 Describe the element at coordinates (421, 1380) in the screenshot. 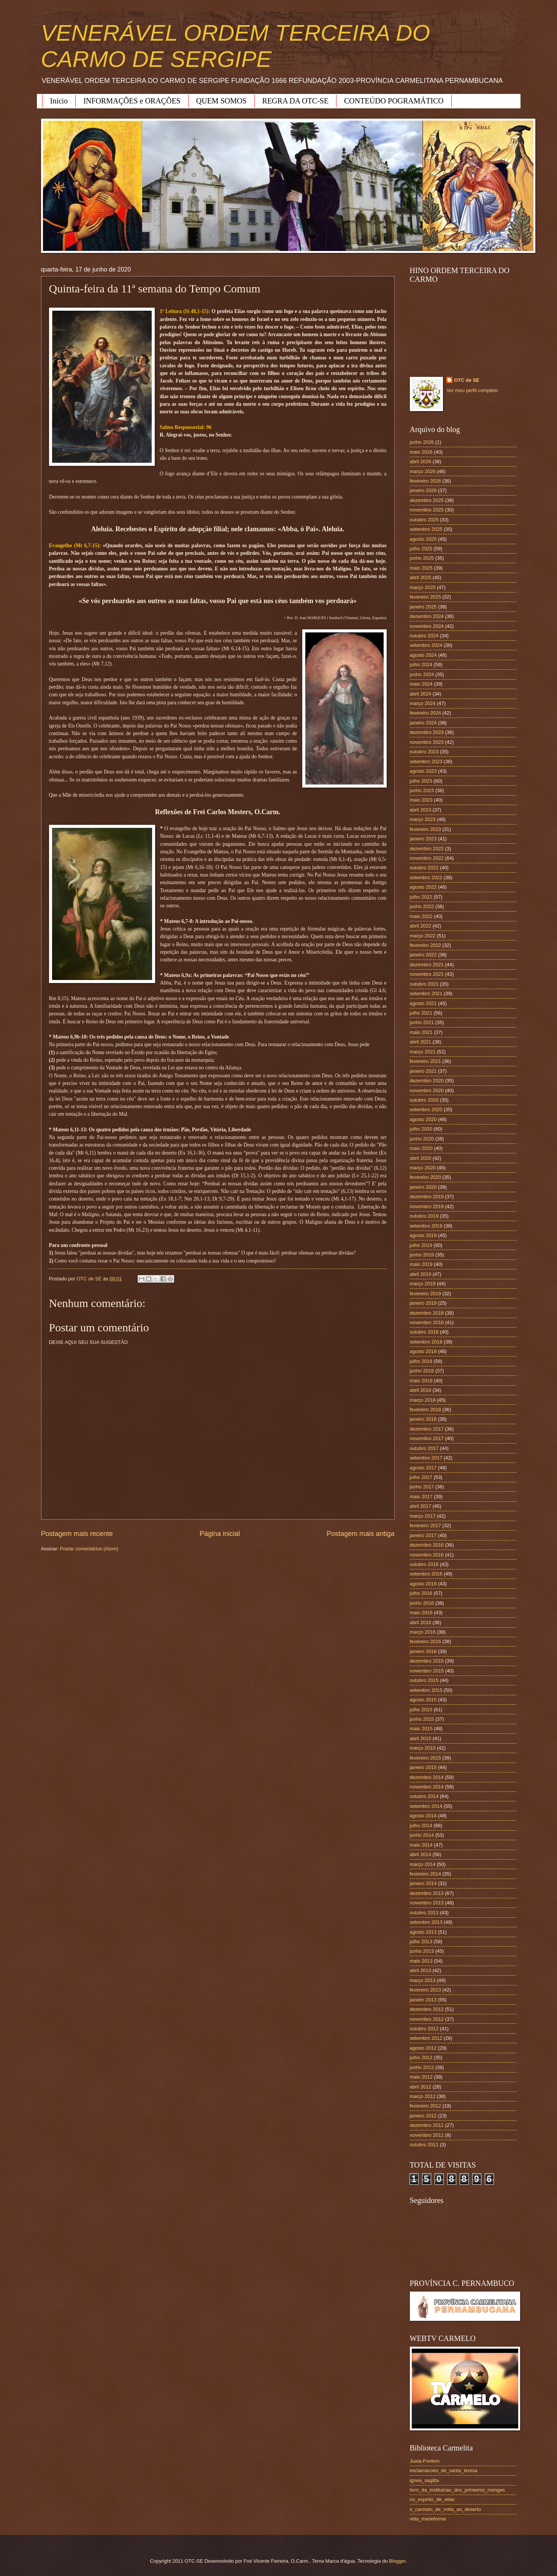

I see `maio 2018` at that location.